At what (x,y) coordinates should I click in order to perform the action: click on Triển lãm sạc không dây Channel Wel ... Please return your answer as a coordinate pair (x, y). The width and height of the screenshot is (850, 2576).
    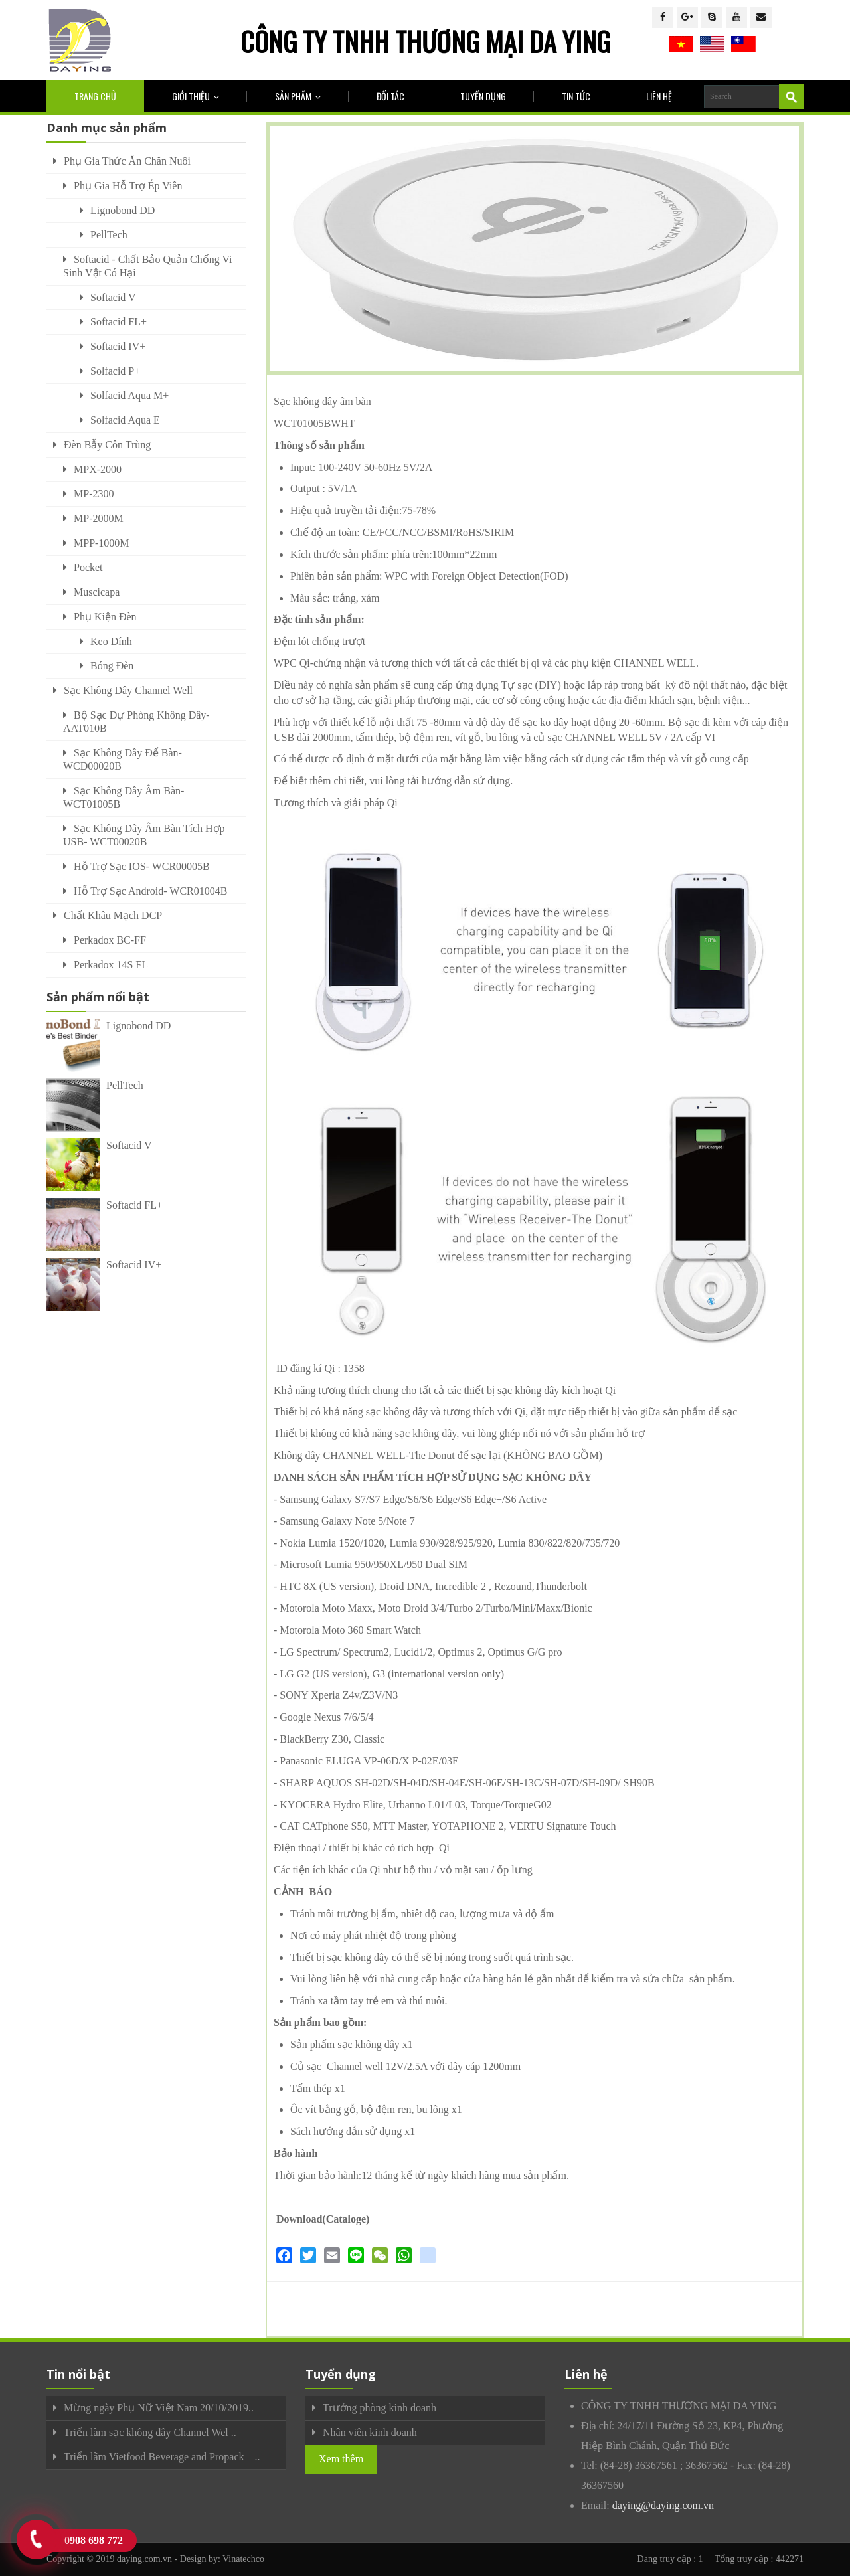
    Looking at the image, I should click on (150, 2432).